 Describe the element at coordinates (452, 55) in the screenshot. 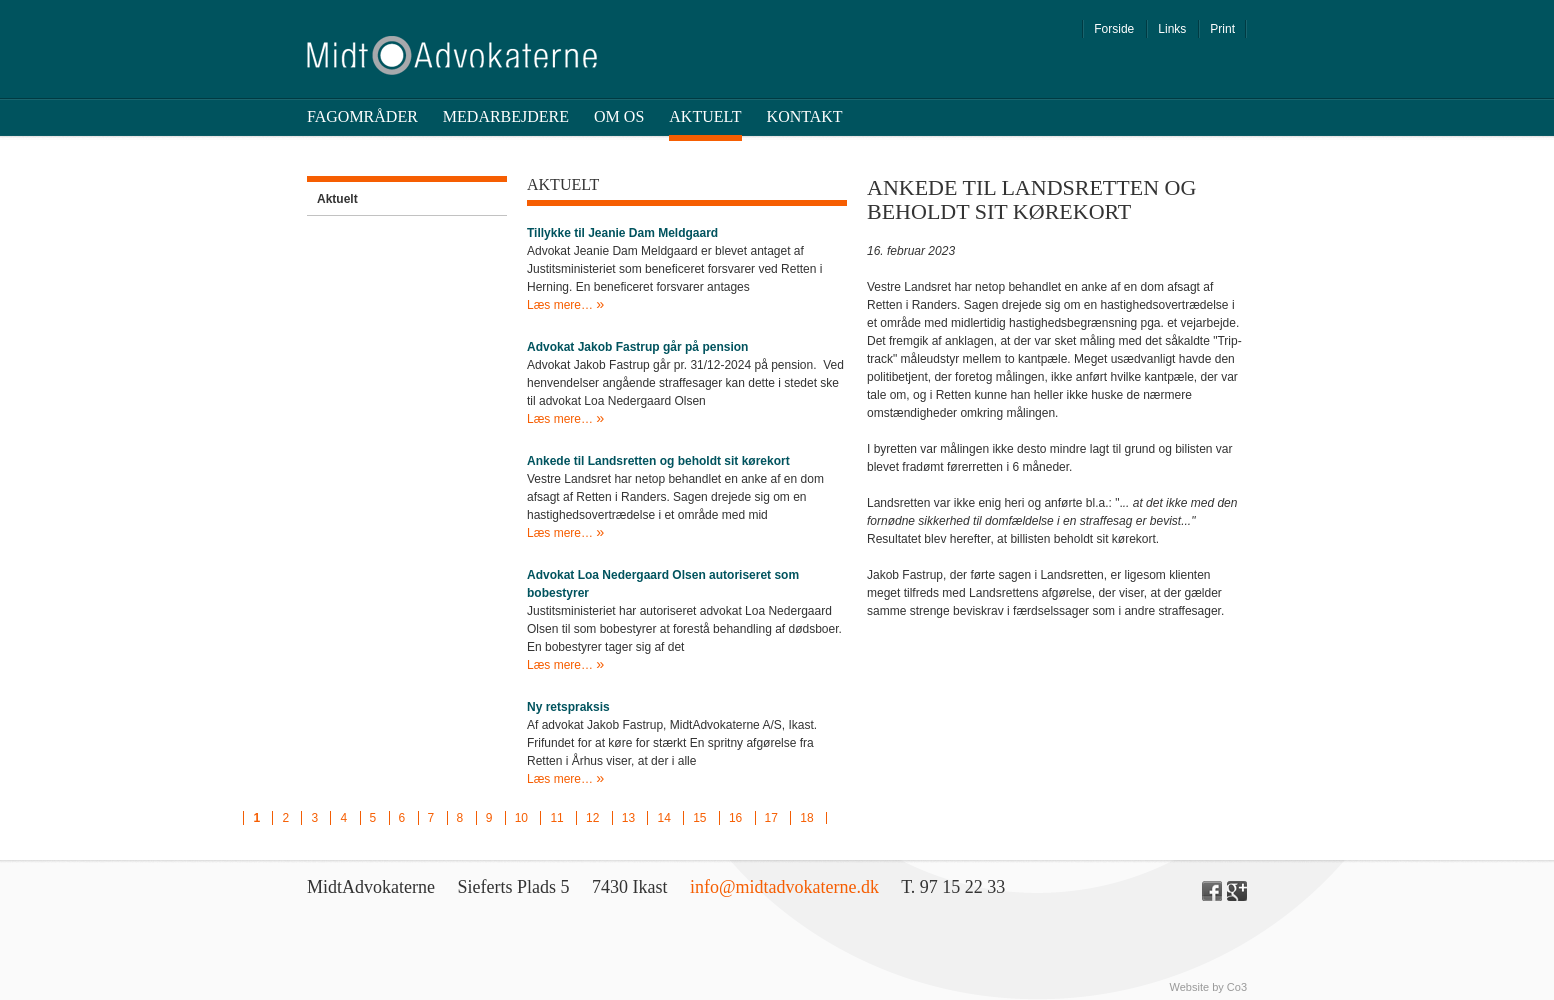

I see `Midt Advokaterne` at that location.